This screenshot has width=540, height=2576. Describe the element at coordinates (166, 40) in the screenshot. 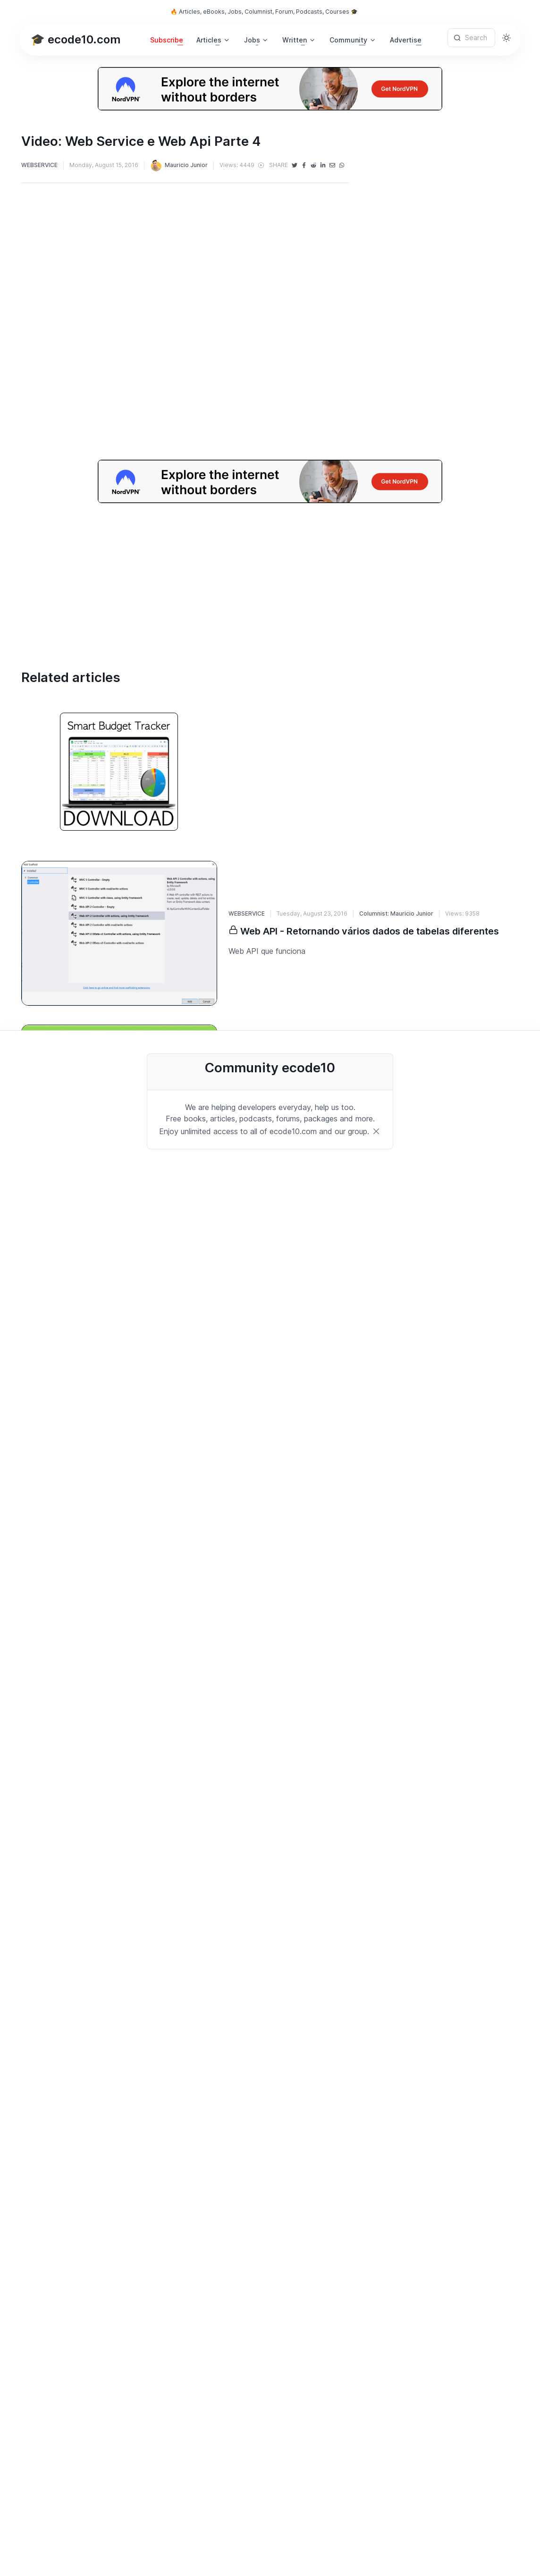

I see `Subscribe` at that location.